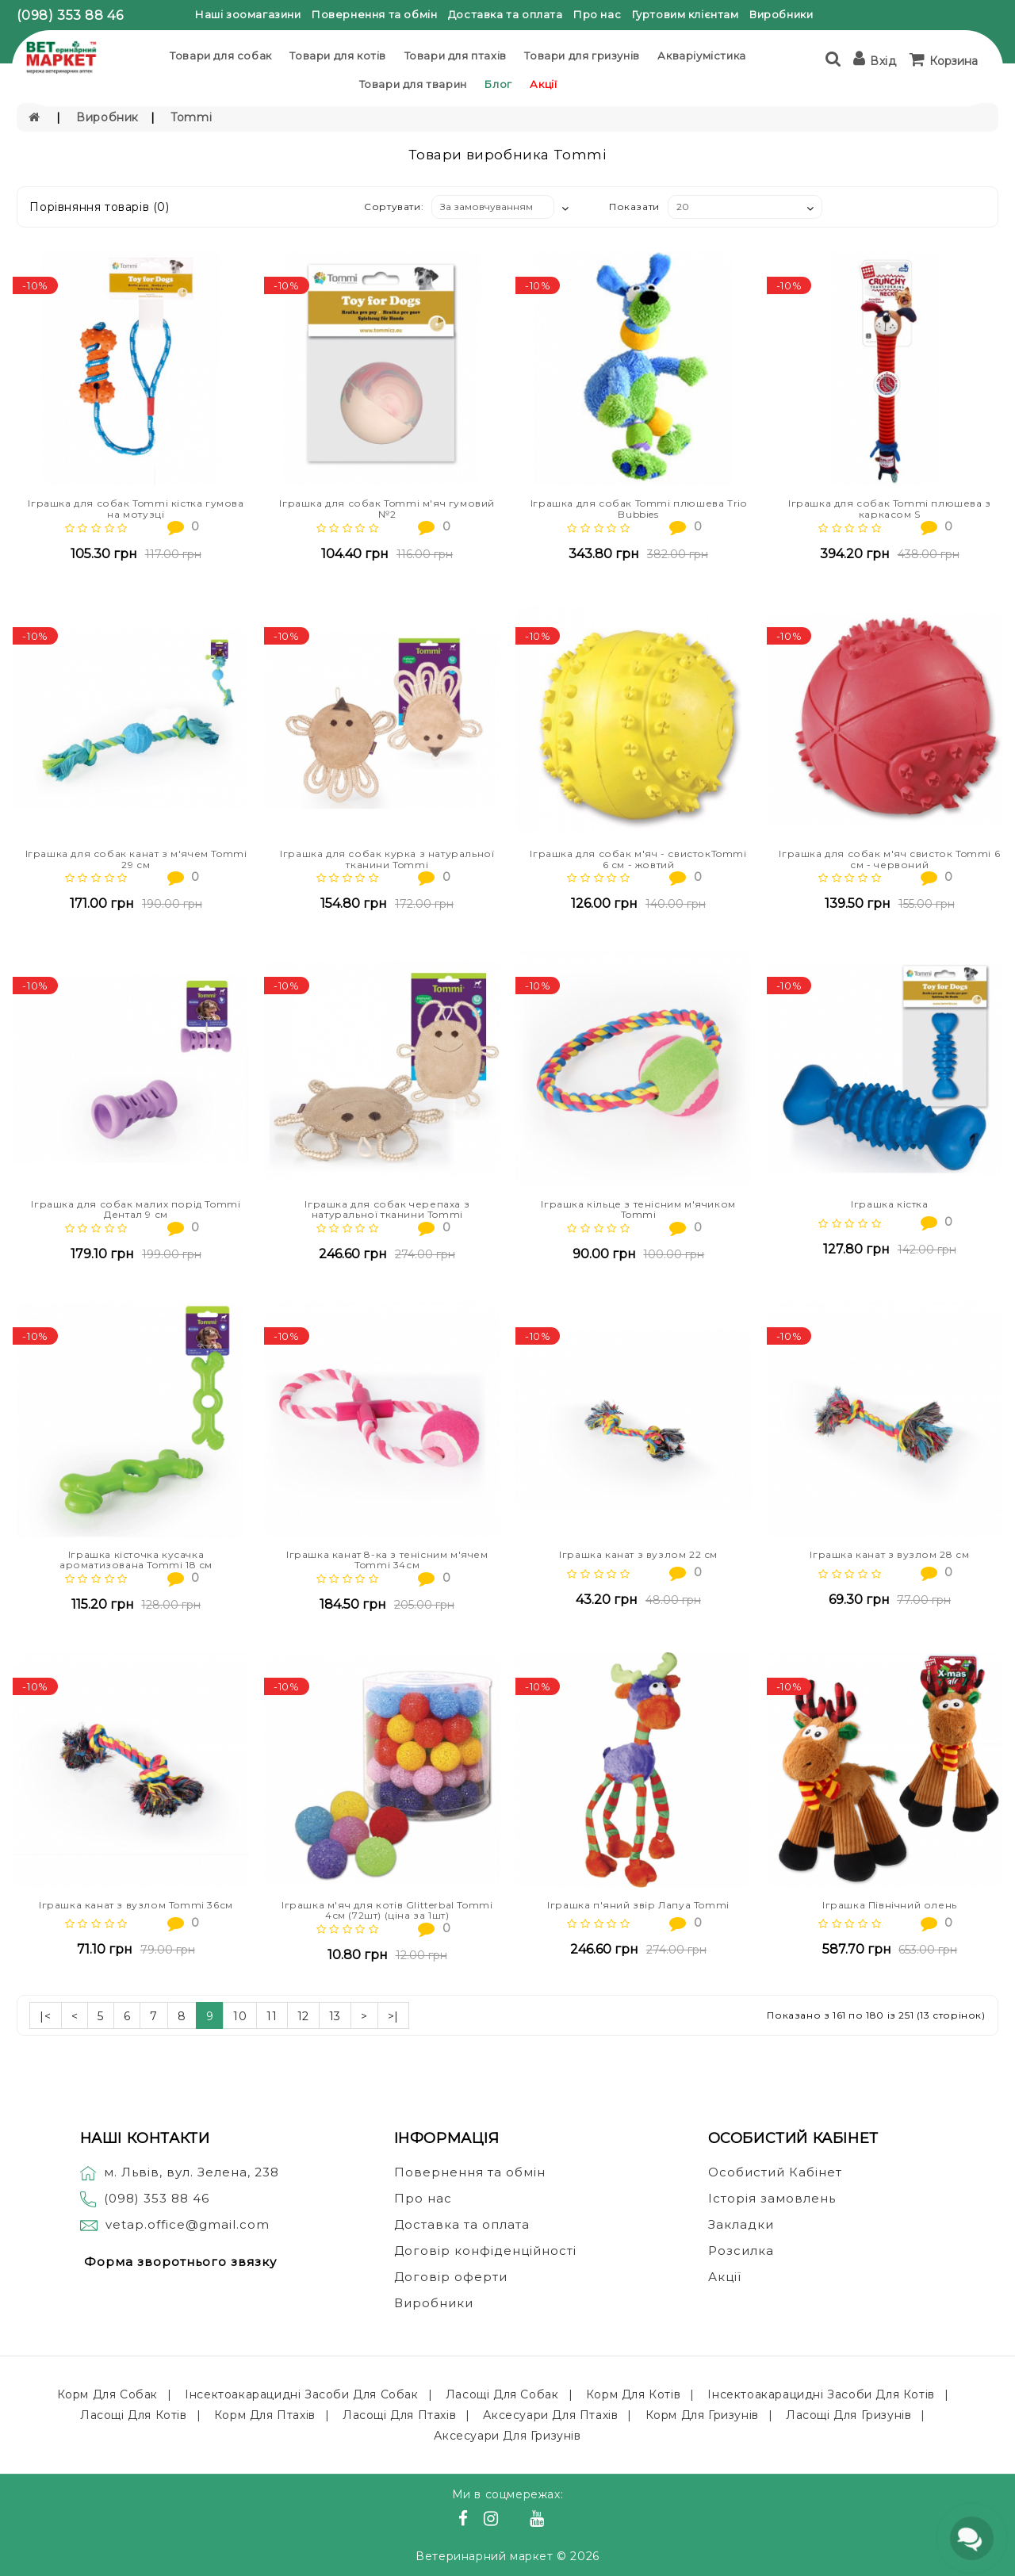 This screenshot has height=2576, width=1015. What do you see at coordinates (393, 206) in the screenshot?
I see `Сортувати:` at bounding box center [393, 206].